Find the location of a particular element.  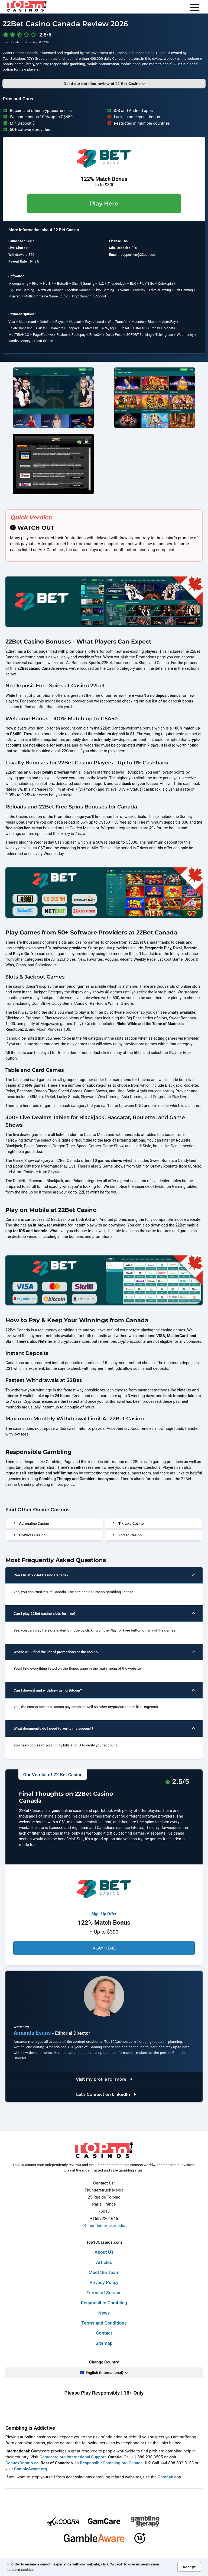

Articles is located at coordinates (104, 2262).